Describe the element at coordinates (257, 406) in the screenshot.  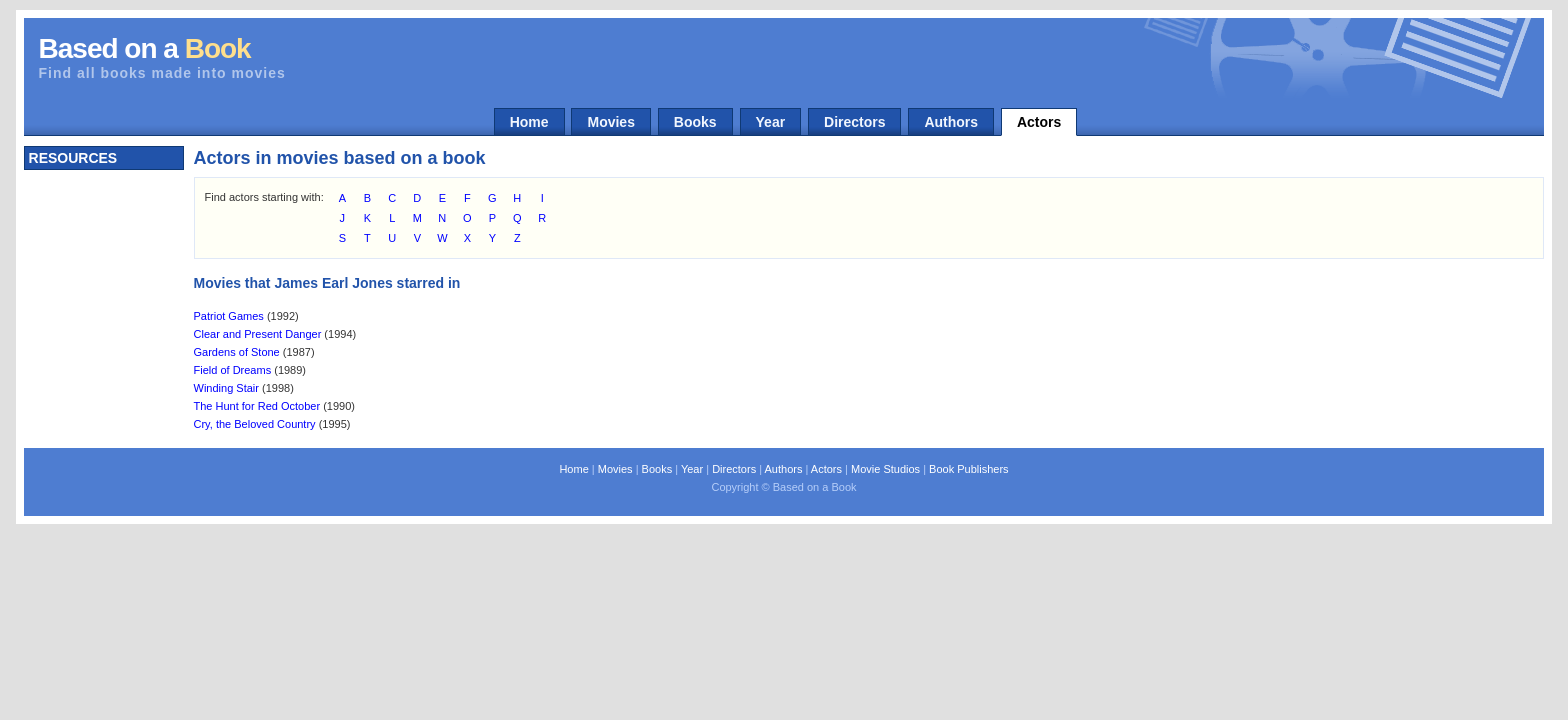
I see `The Hunt for Red October` at that location.